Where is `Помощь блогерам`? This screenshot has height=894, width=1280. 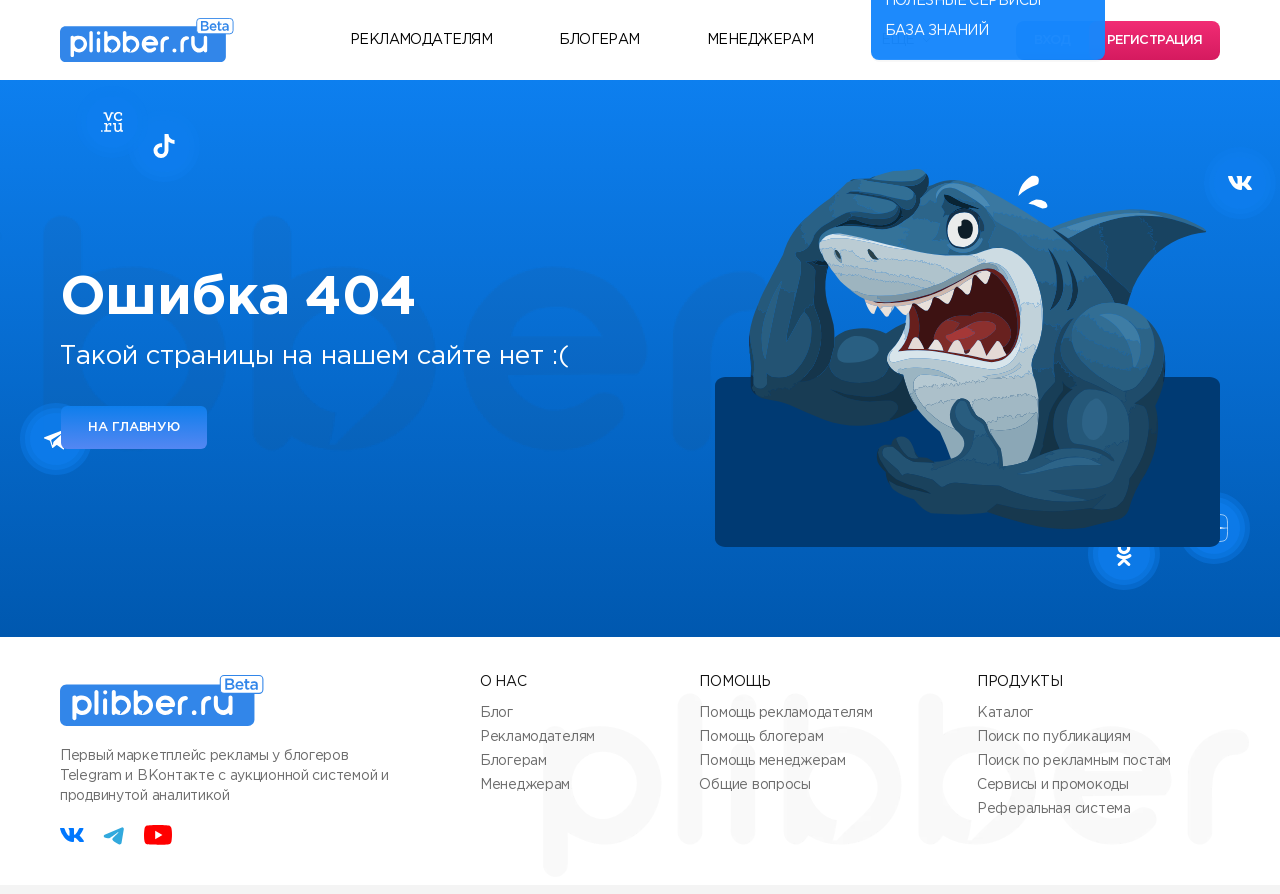 Помощь блогерам is located at coordinates (761, 737).